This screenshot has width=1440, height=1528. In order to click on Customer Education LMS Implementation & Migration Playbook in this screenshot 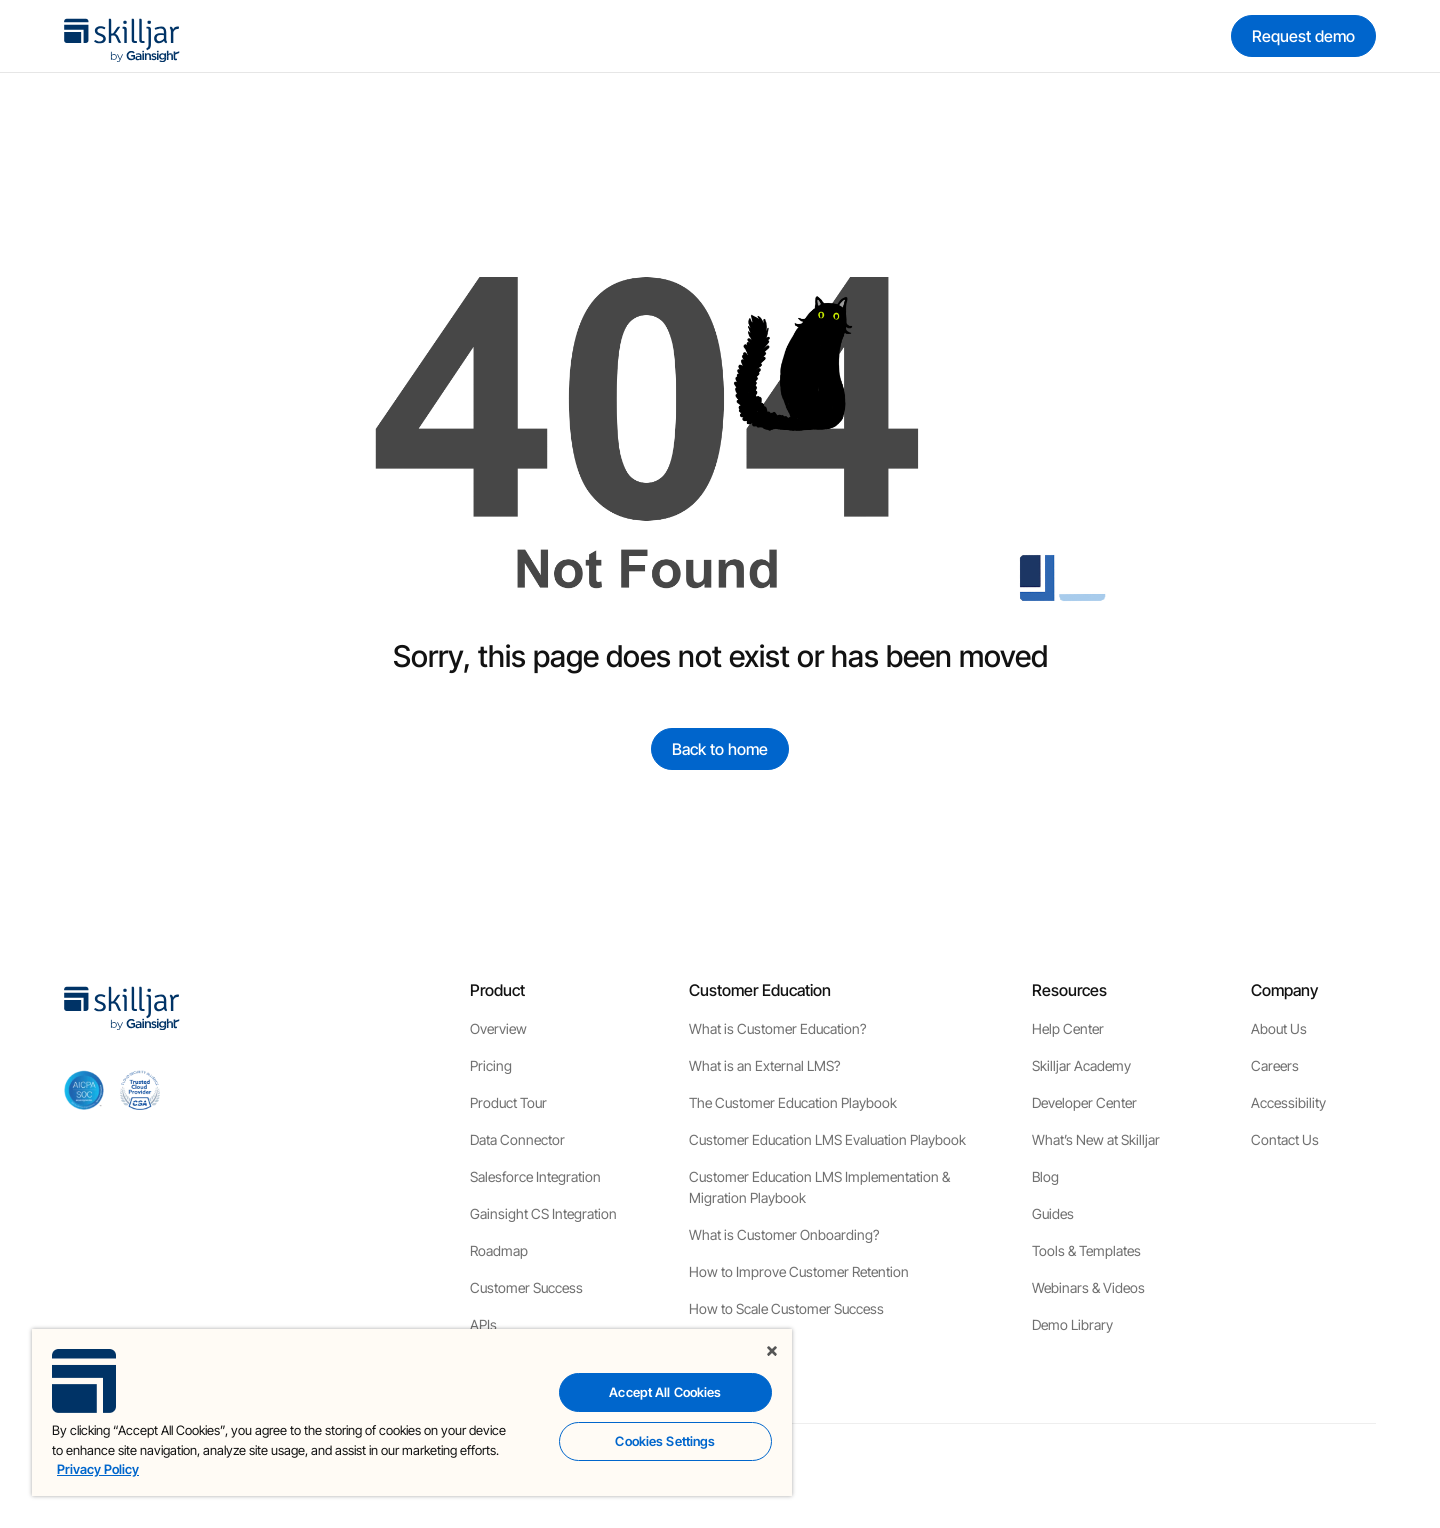, I will do `click(819, 1187)`.